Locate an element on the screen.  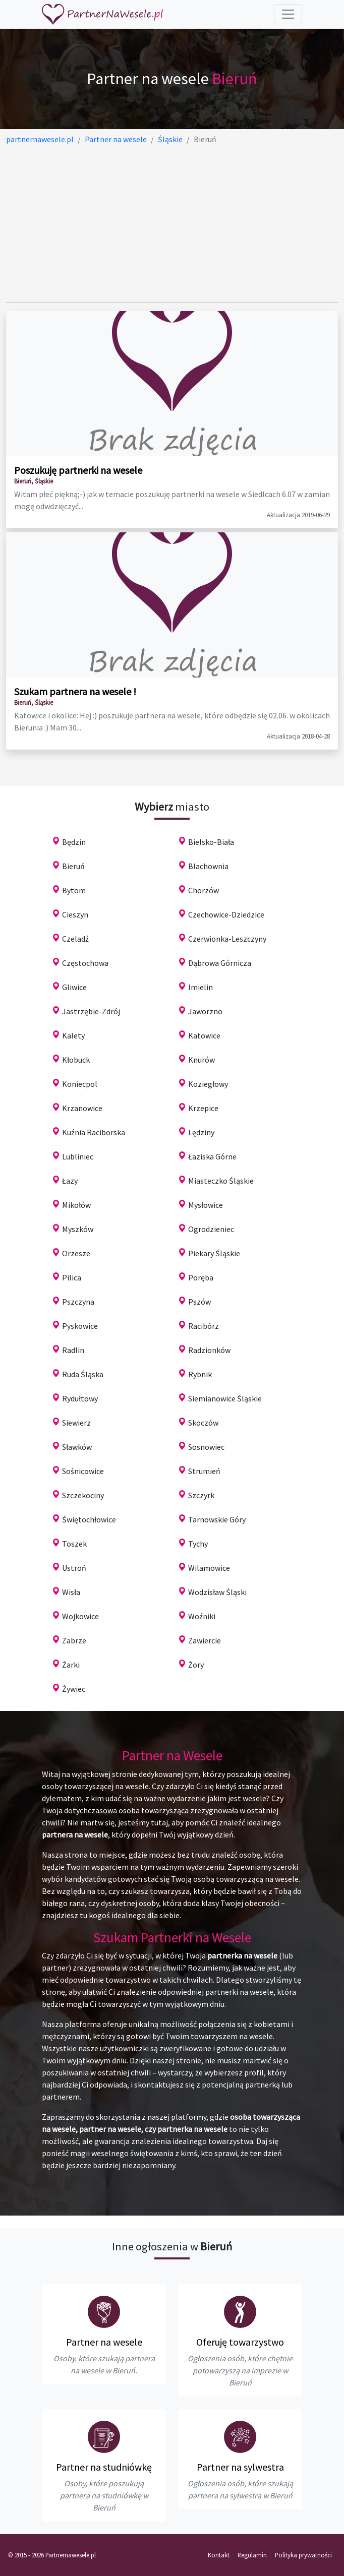
Jastrzębie-Zdrój is located at coordinates (91, 1011).